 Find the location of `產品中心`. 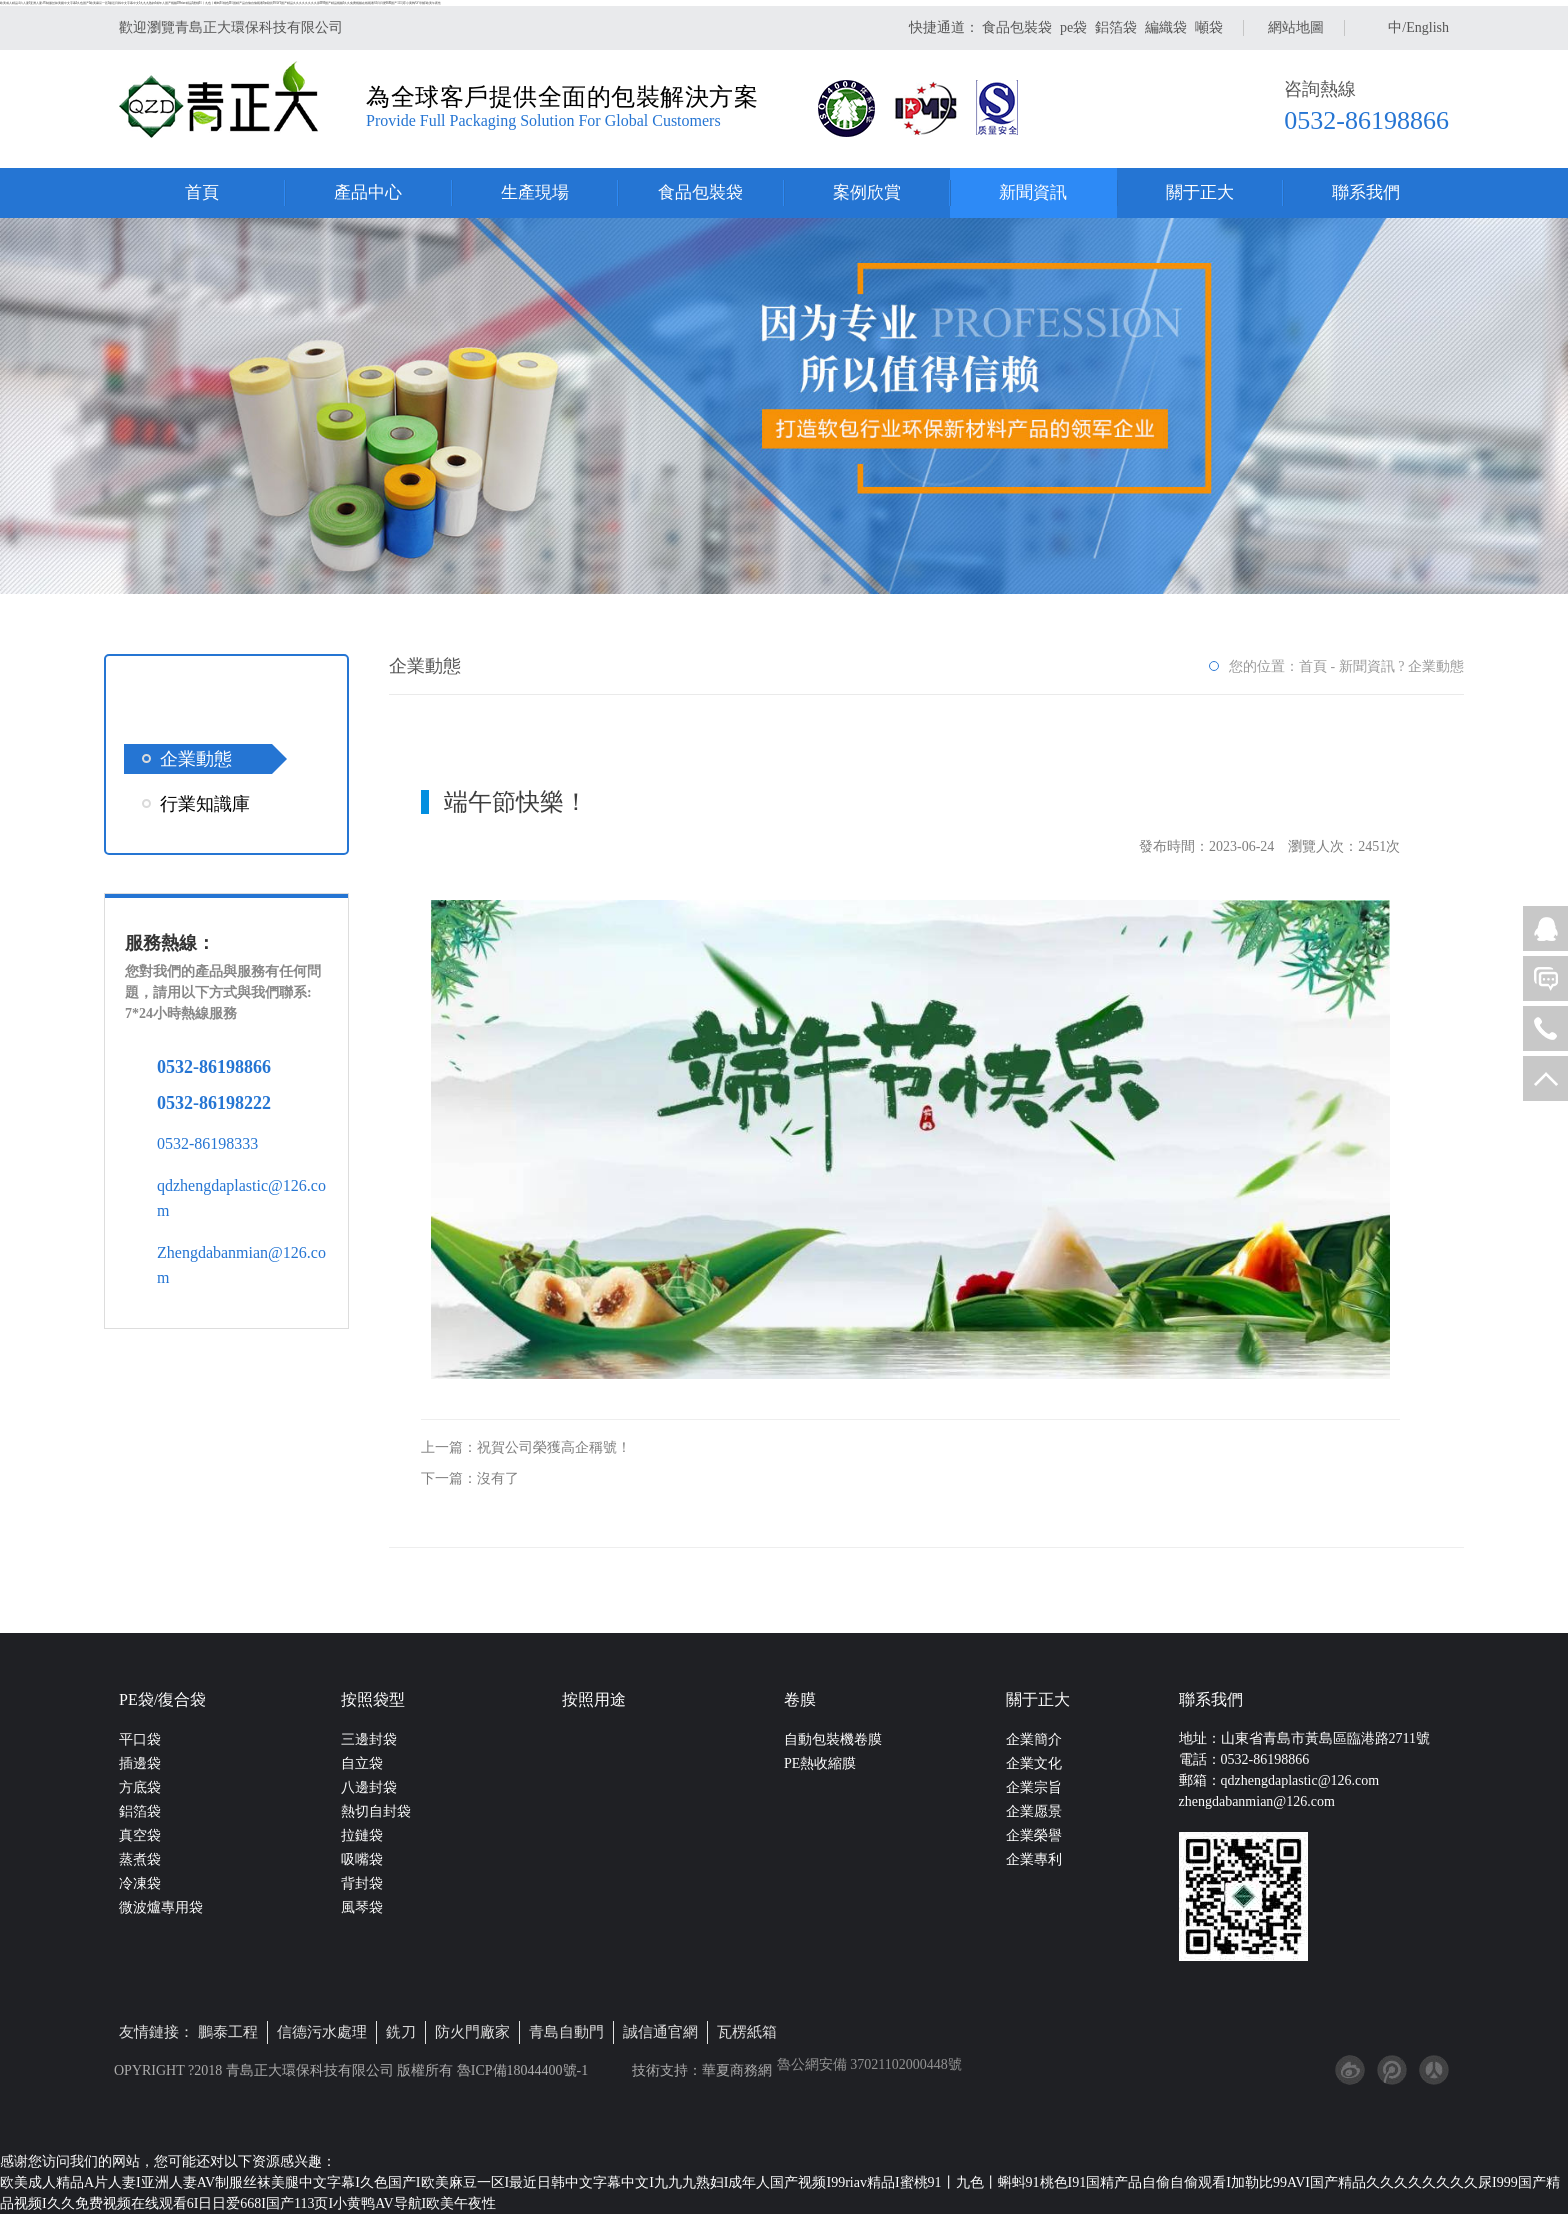

產品中心 is located at coordinates (368, 192).